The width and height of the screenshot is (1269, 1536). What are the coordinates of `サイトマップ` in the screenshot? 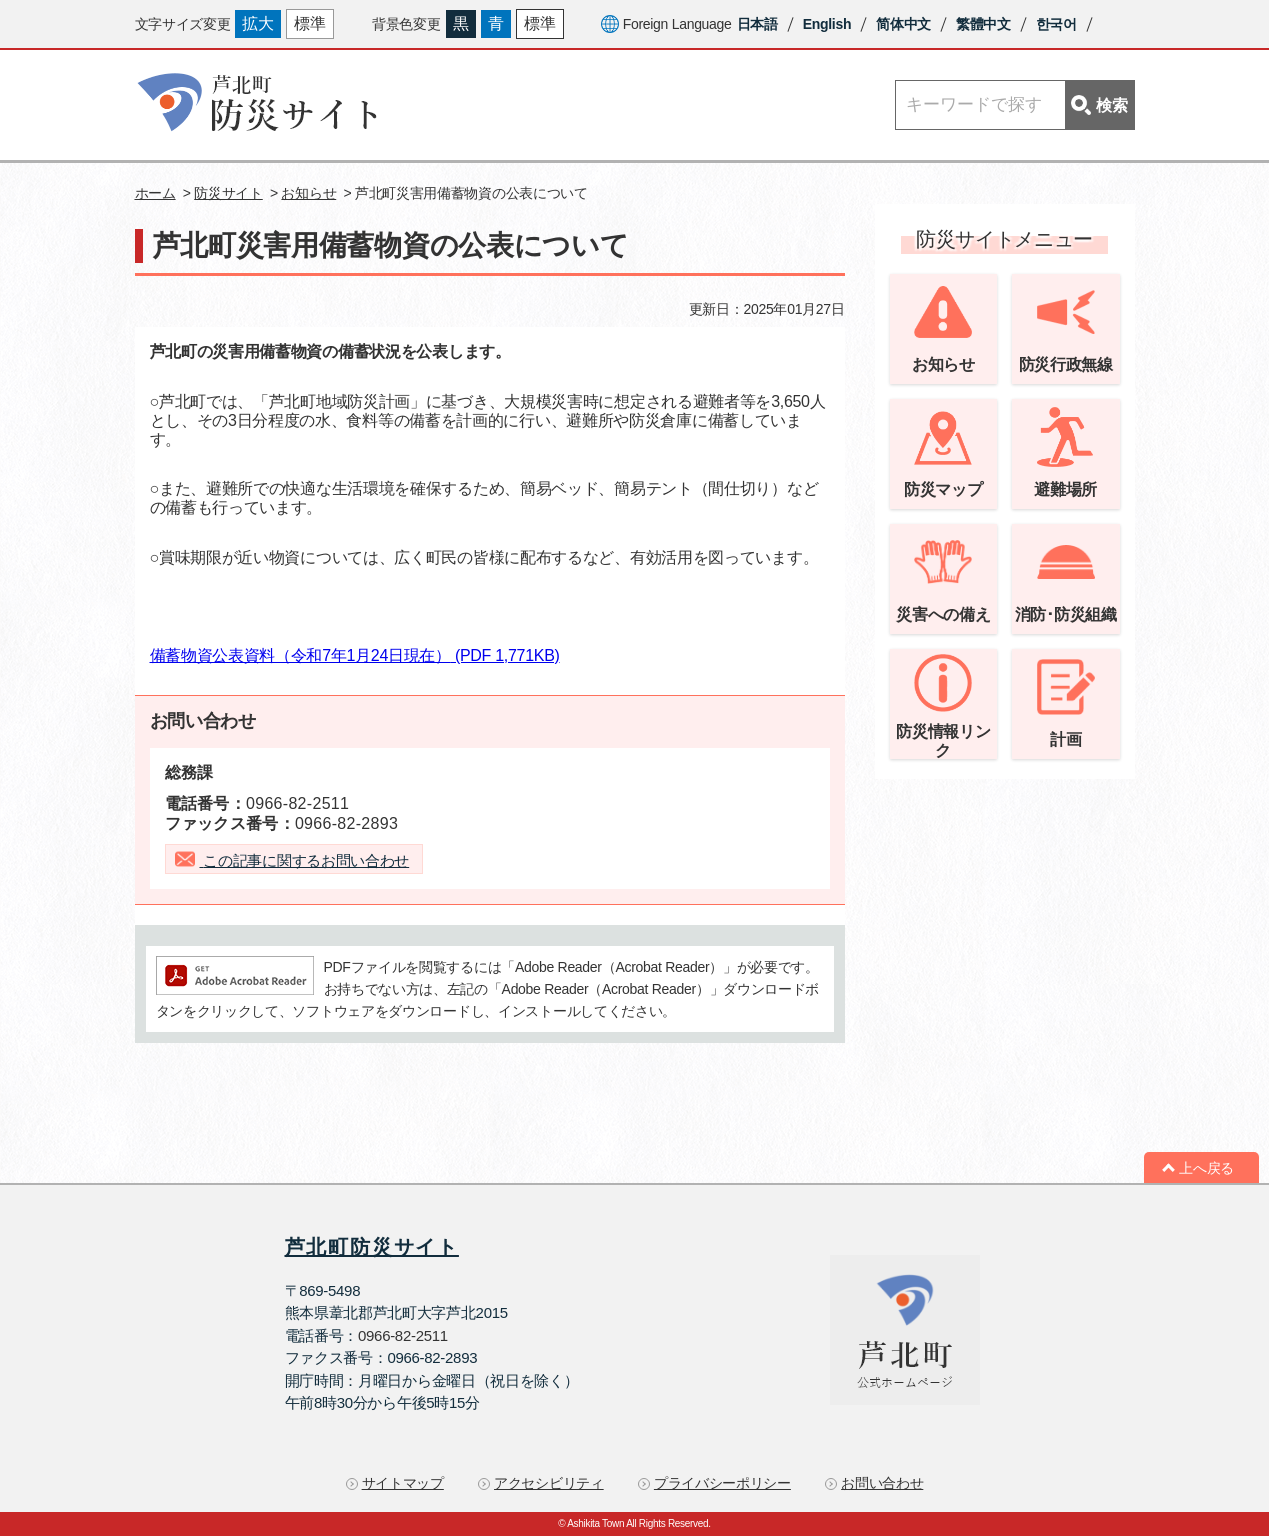 It's located at (403, 1483).